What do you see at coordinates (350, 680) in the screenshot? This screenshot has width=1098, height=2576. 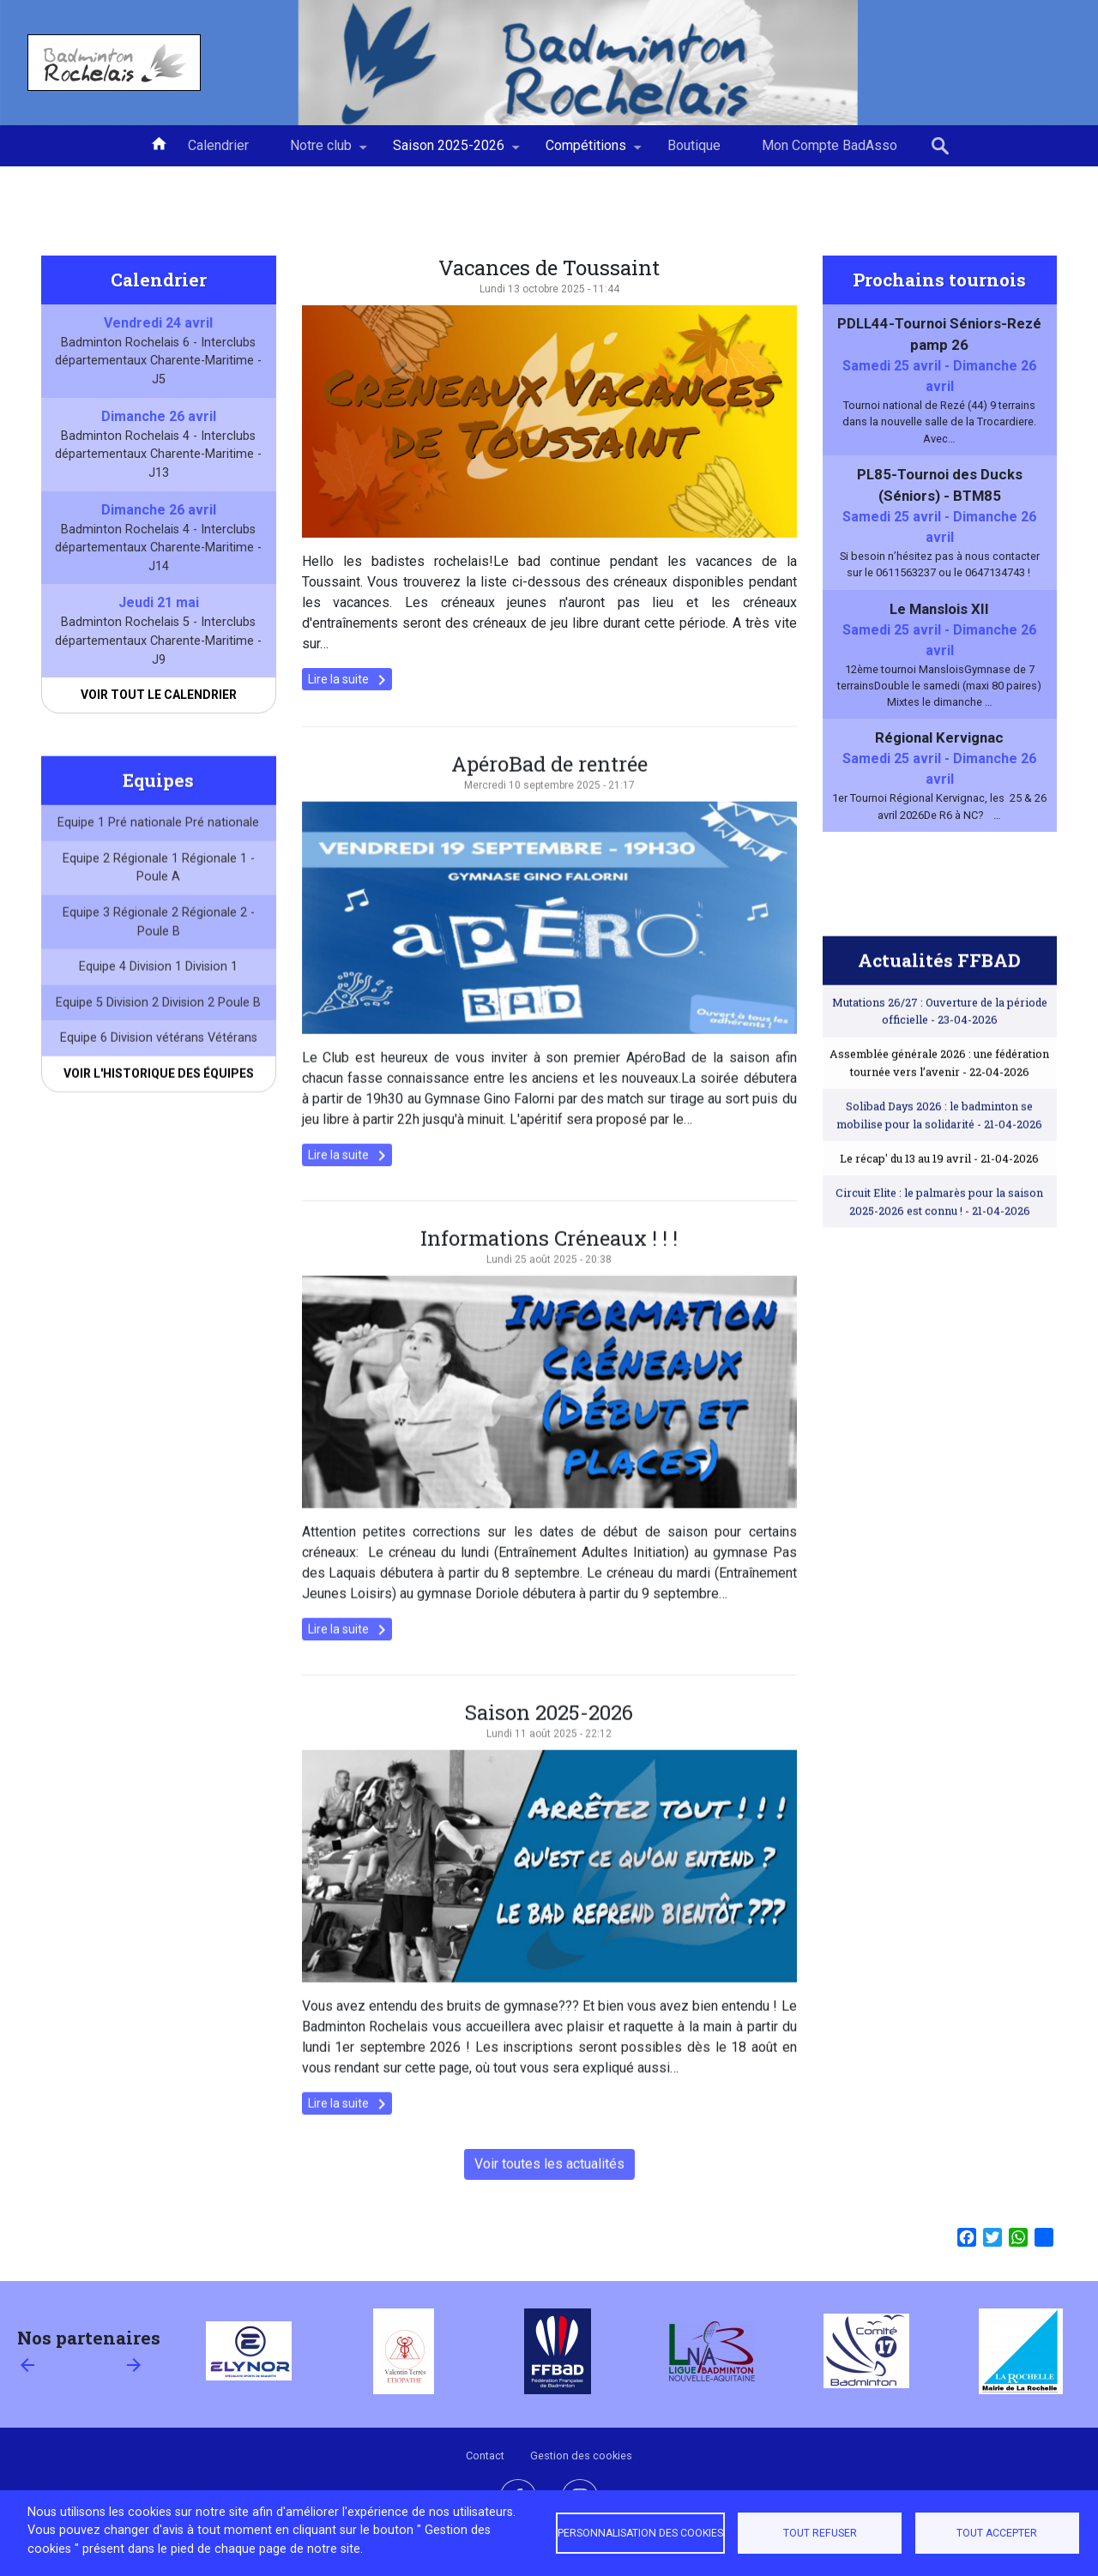 I see `Lire la suite` at bounding box center [350, 680].